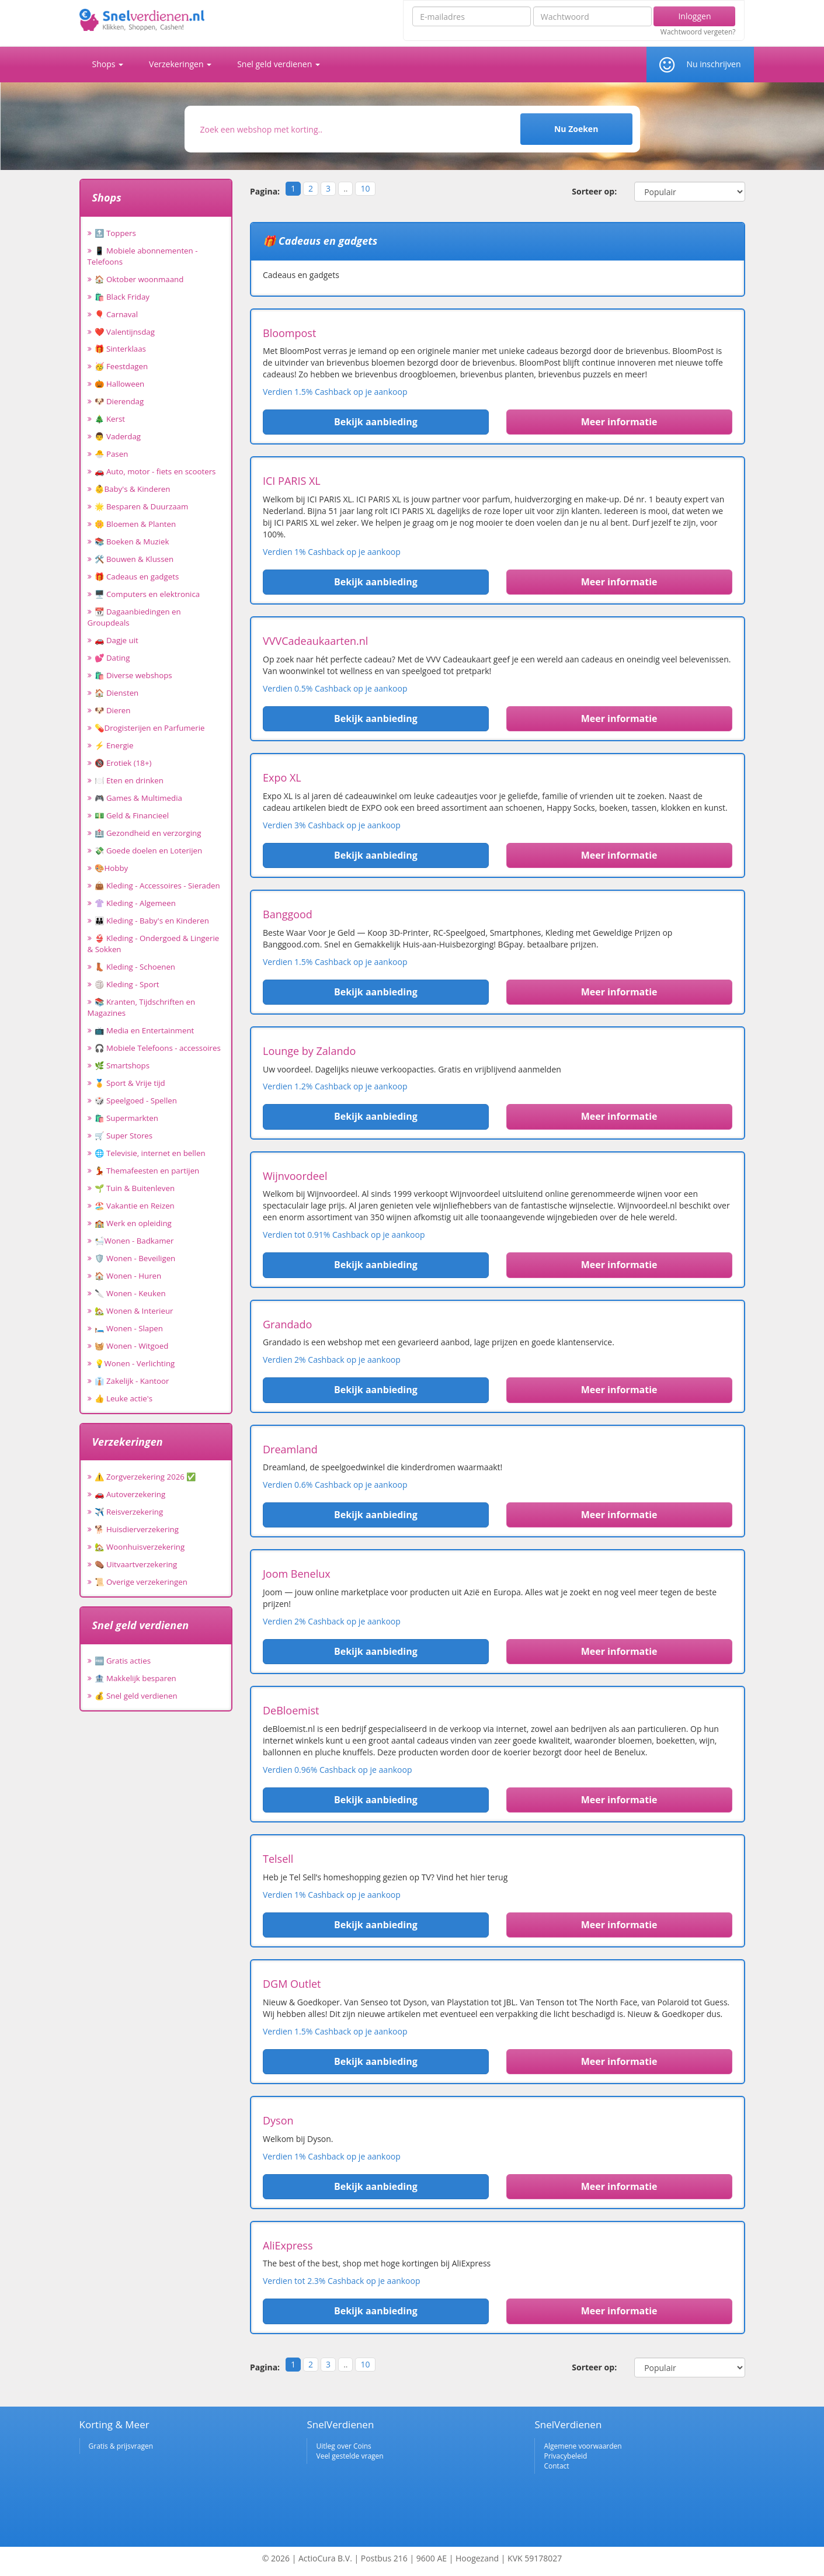 The width and height of the screenshot is (824, 2576). I want to click on 🛍️ Diverse webshops, so click(133, 675).